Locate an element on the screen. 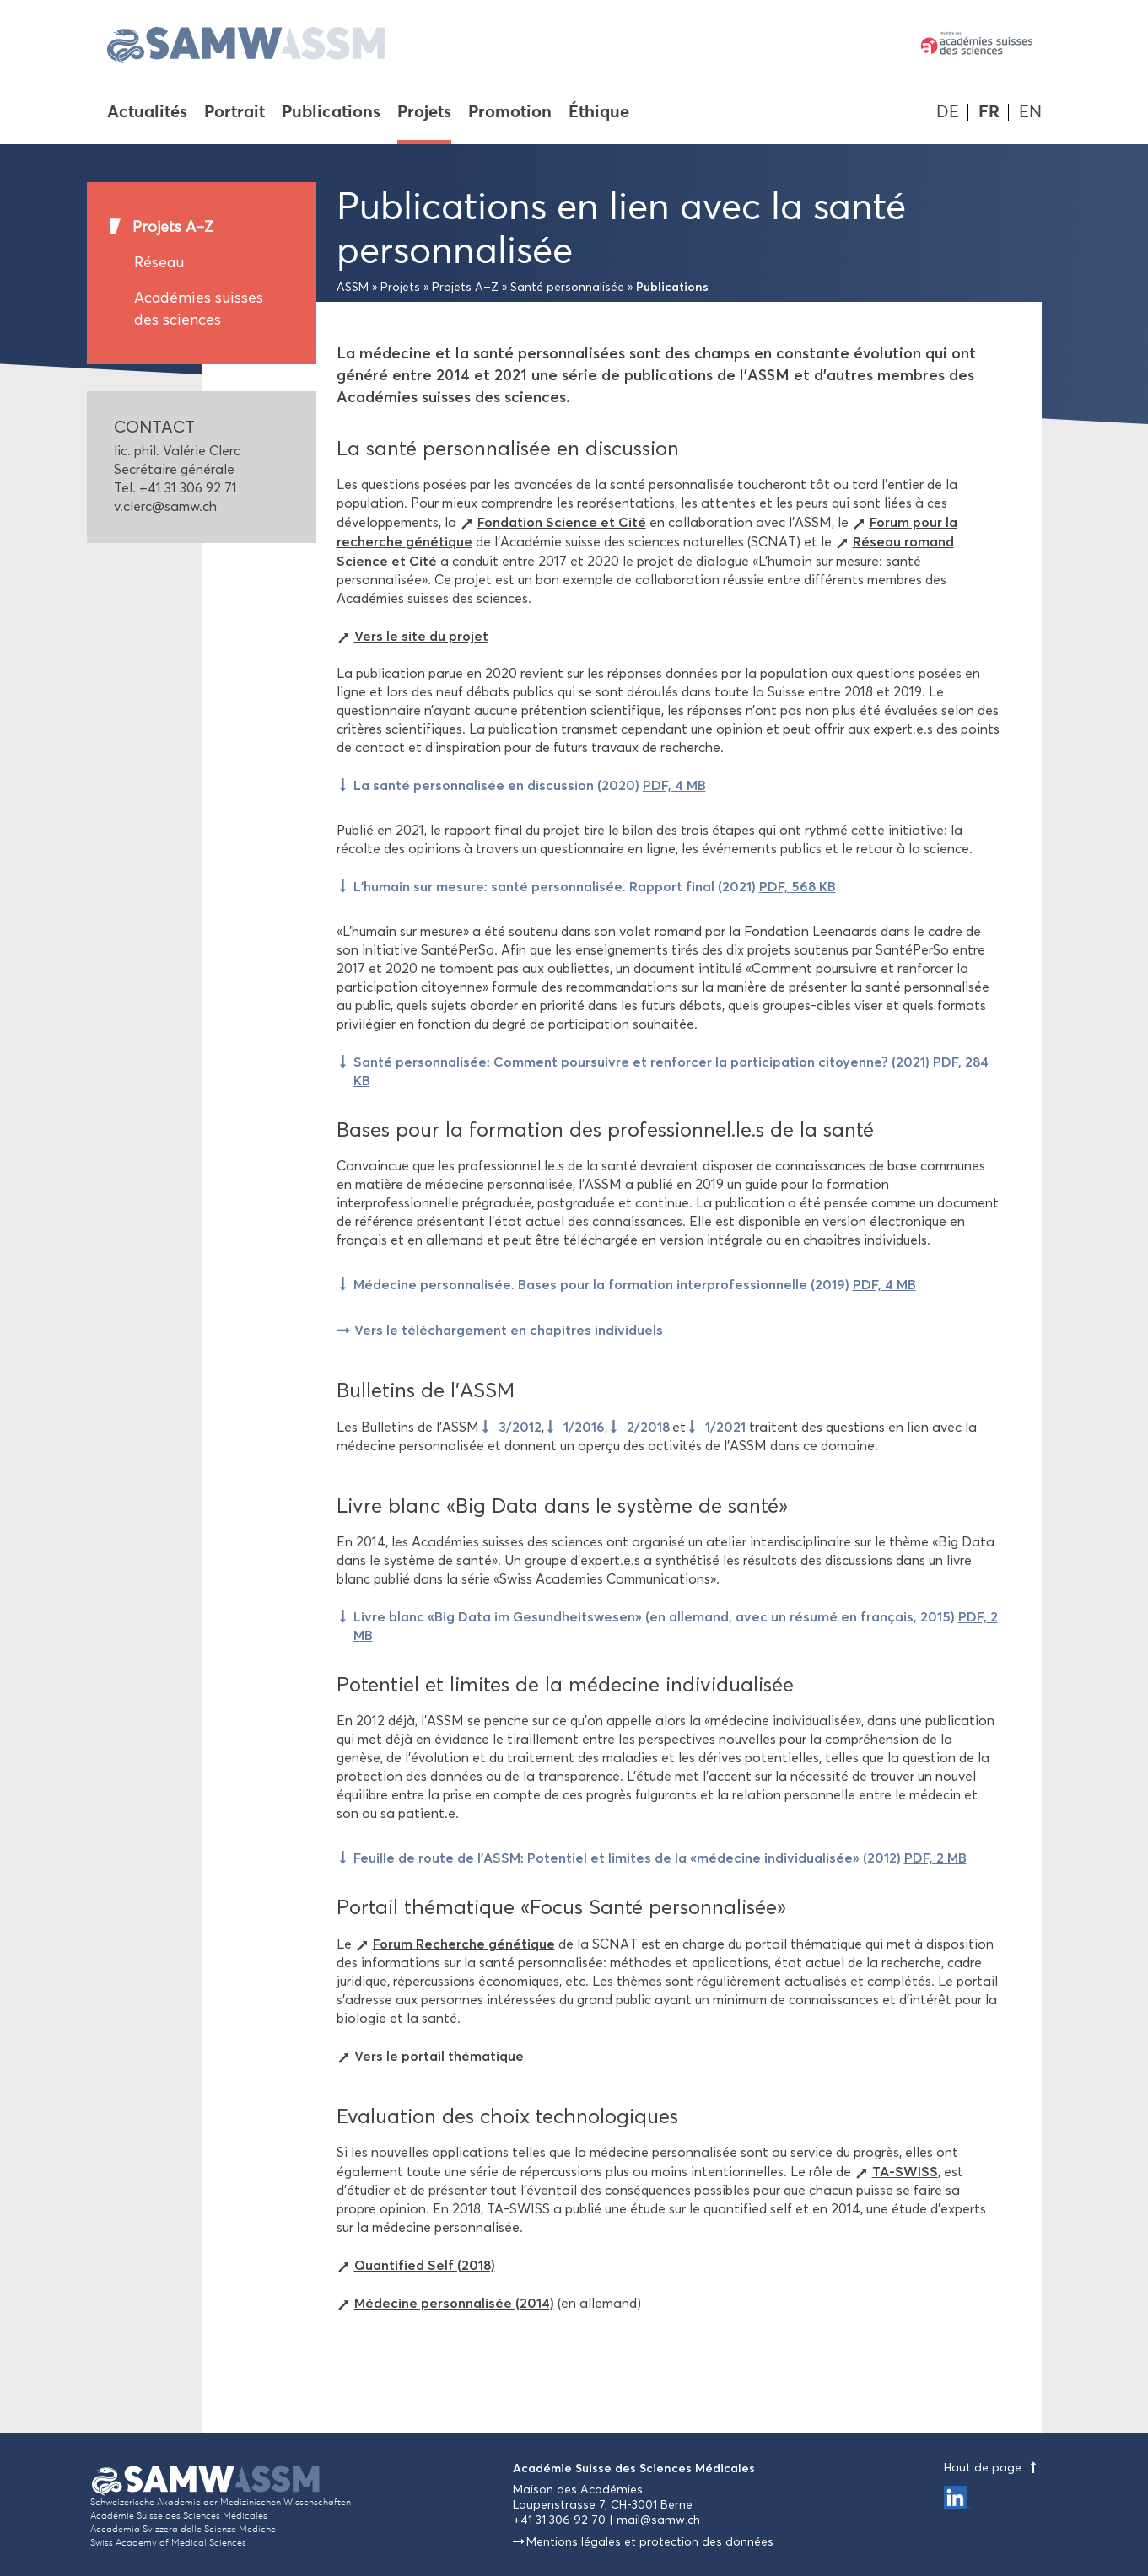  2/2018 is located at coordinates (648, 1426).